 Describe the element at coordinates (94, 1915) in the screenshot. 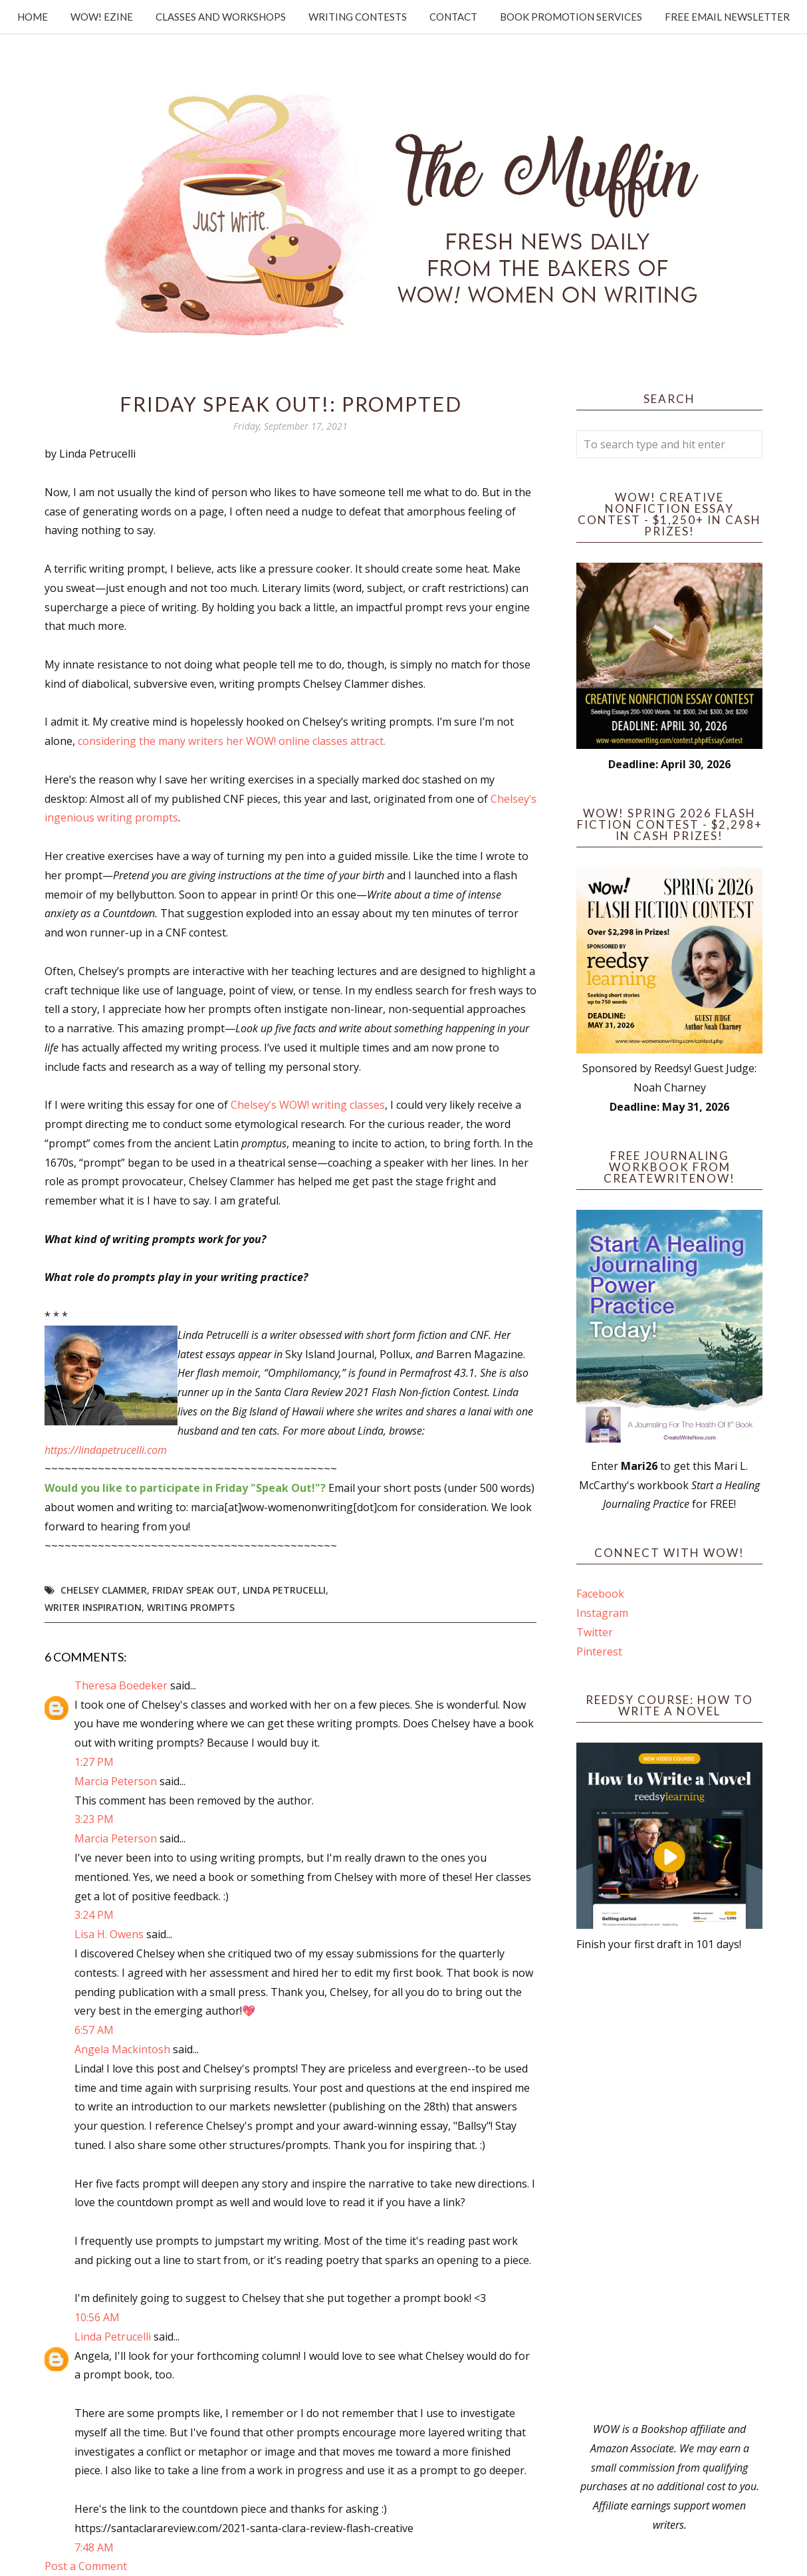

I see `3:24 PM` at that location.